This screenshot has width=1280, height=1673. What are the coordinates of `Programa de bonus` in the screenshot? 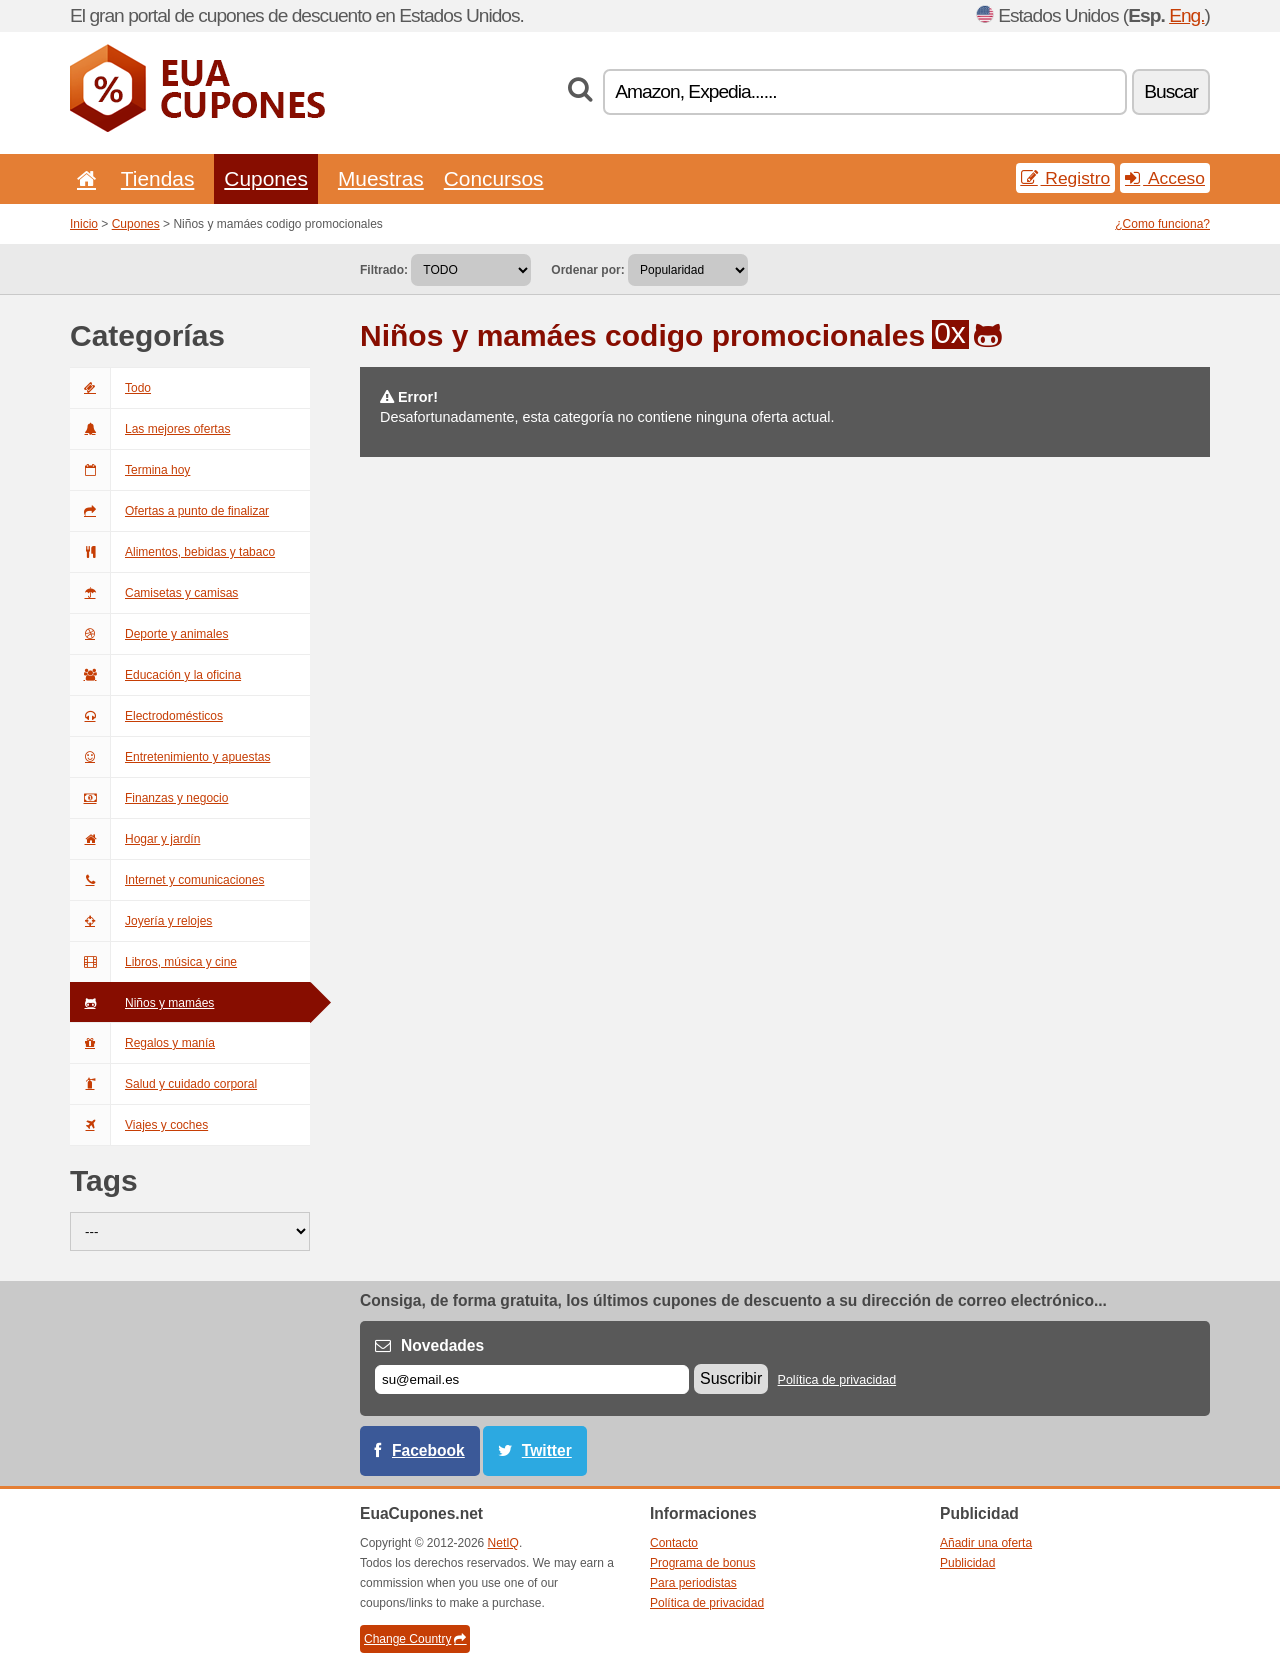 It's located at (702, 1563).